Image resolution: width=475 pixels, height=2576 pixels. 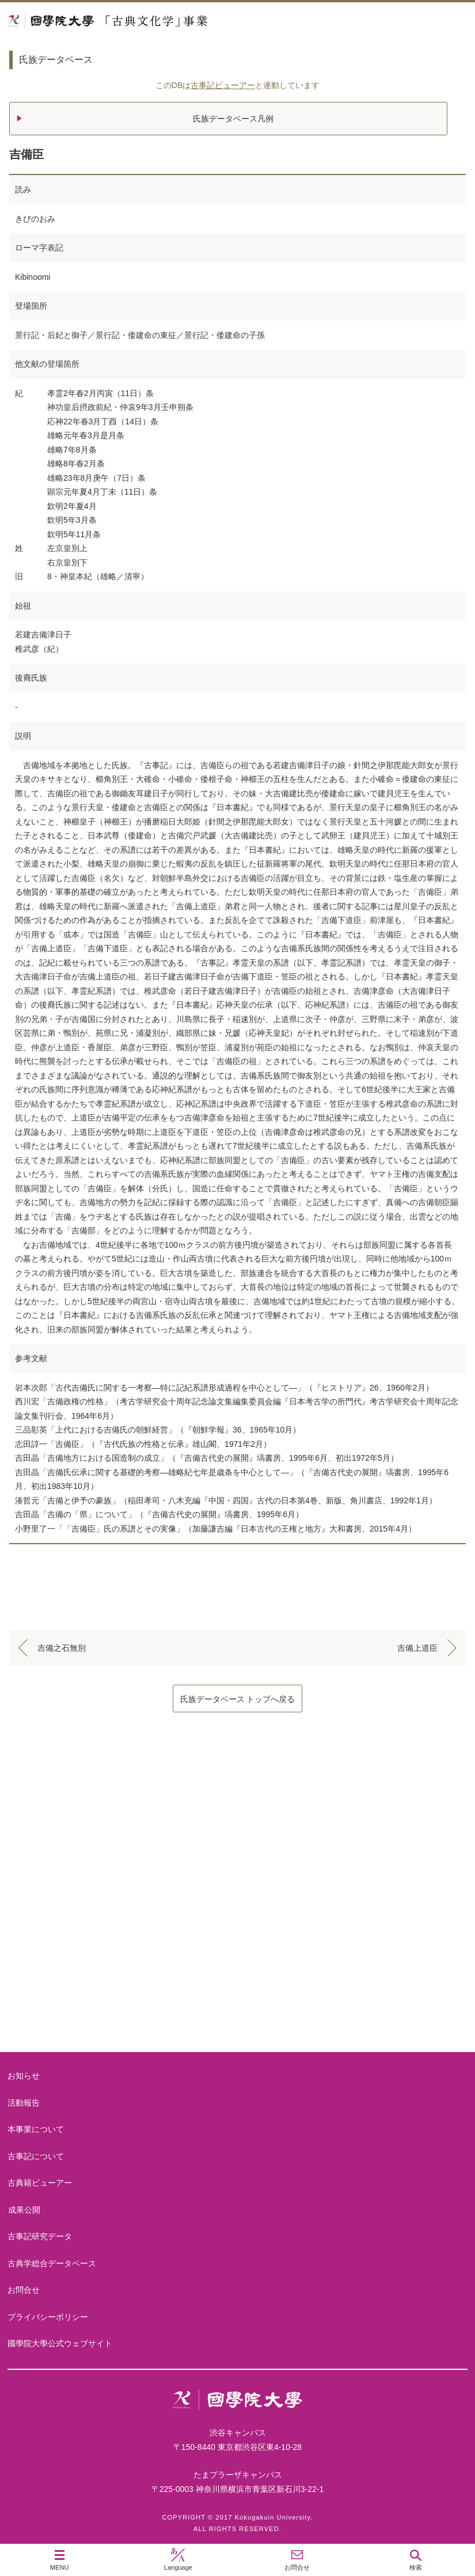 I want to click on 氏族データベース トップへ戻る, so click(x=237, y=1699).